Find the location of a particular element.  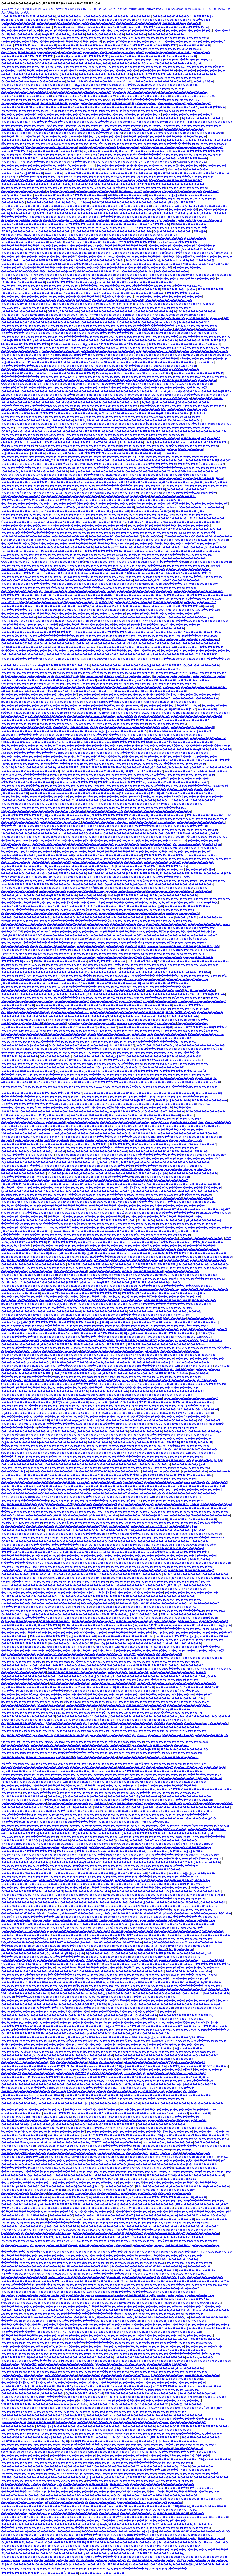

��������Ů������Ƶ��ȫ is located at coordinates (188, 30).